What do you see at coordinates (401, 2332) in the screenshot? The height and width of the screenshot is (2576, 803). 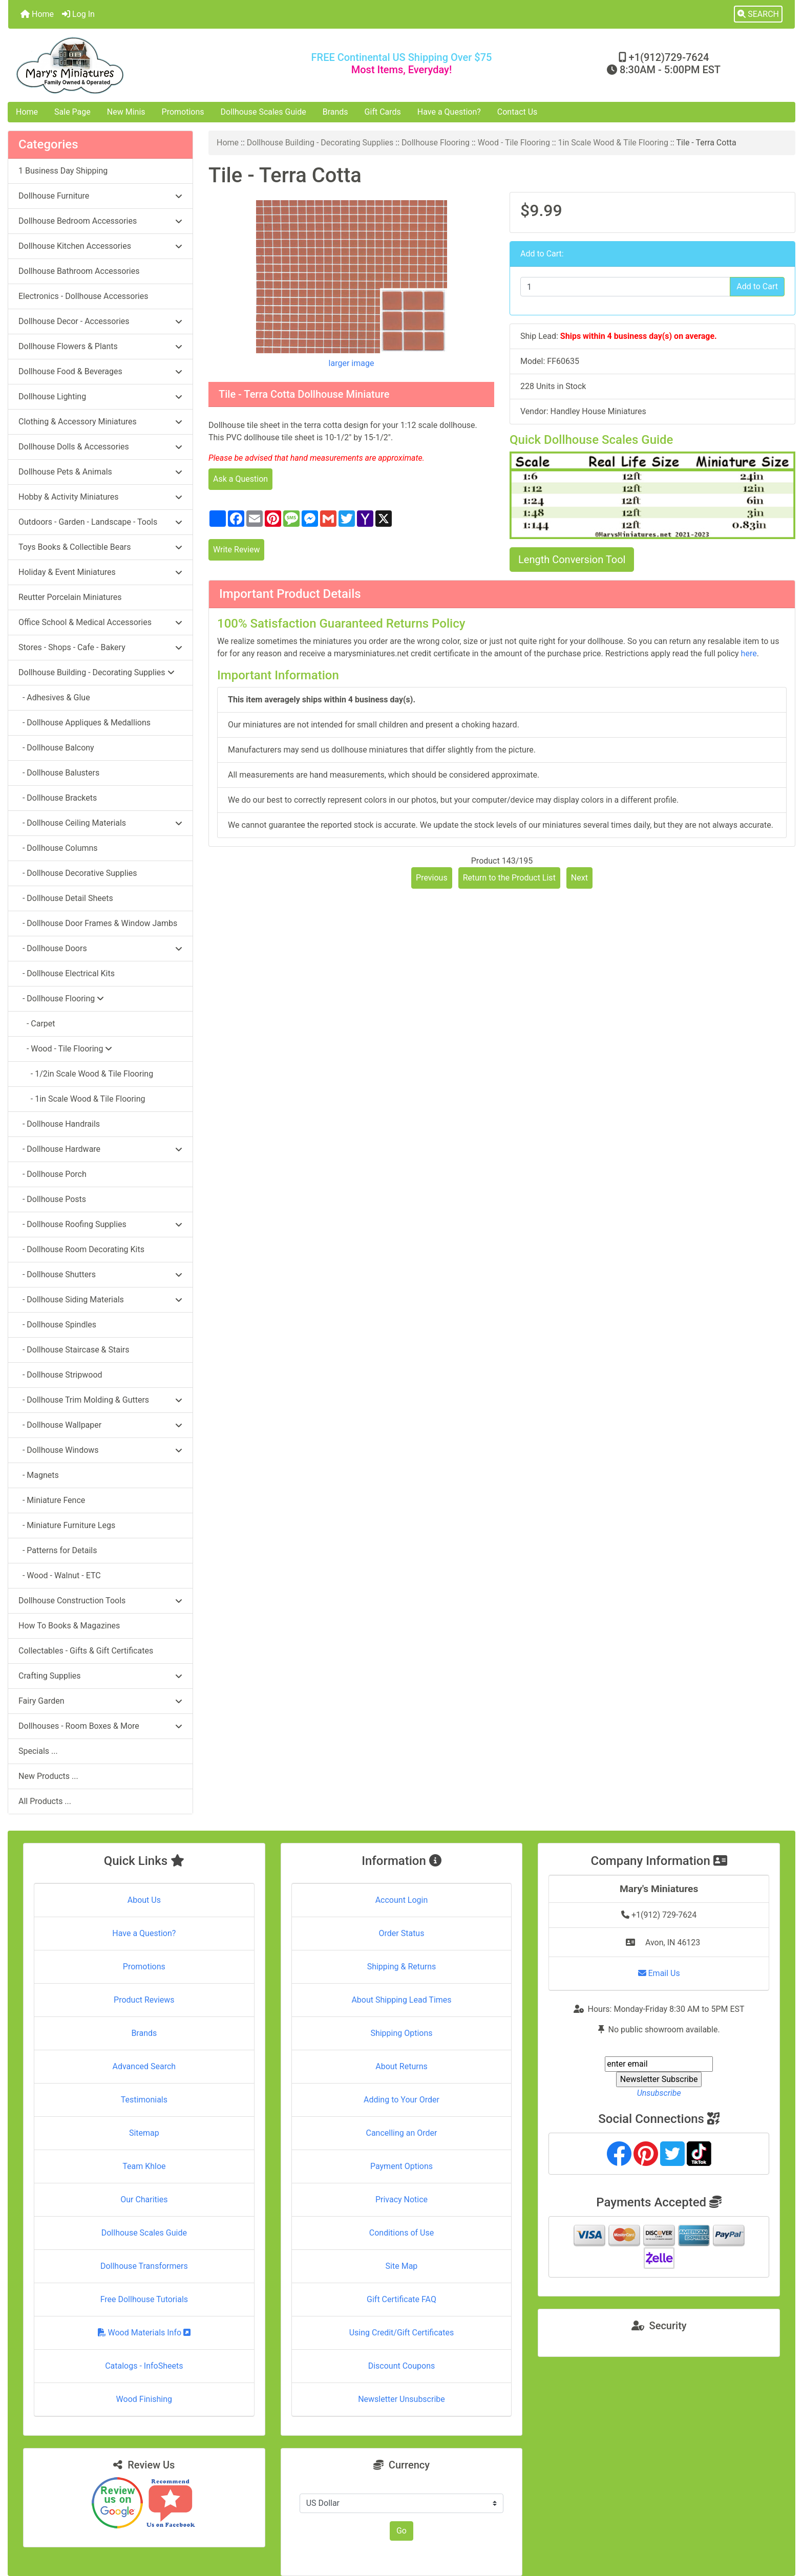 I see `Using Credit/Gift Certificates` at bounding box center [401, 2332].